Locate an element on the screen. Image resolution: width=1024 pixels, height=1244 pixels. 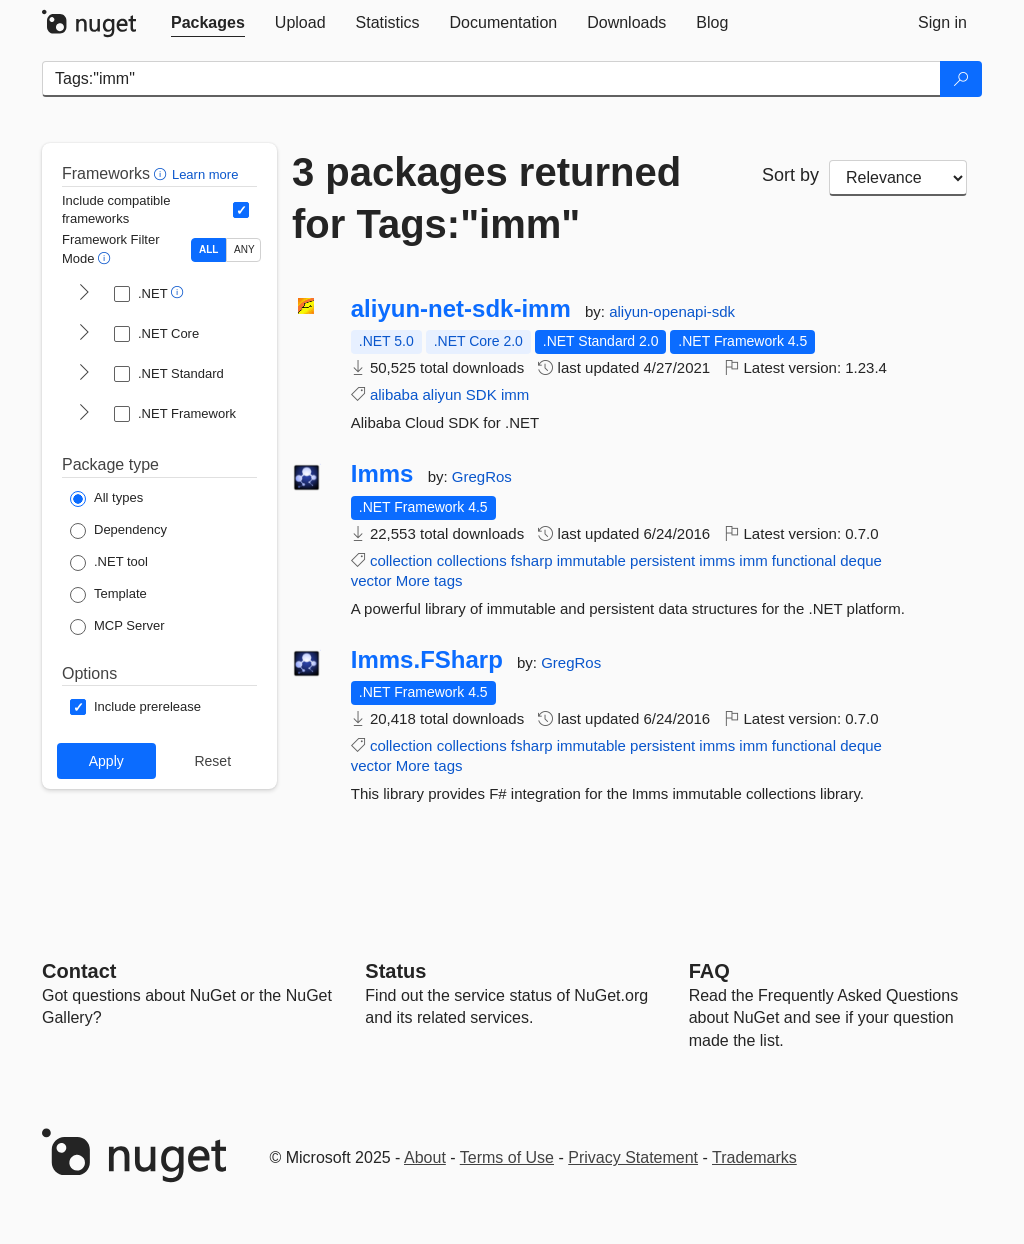
deque is located at coordinates (861, 560).